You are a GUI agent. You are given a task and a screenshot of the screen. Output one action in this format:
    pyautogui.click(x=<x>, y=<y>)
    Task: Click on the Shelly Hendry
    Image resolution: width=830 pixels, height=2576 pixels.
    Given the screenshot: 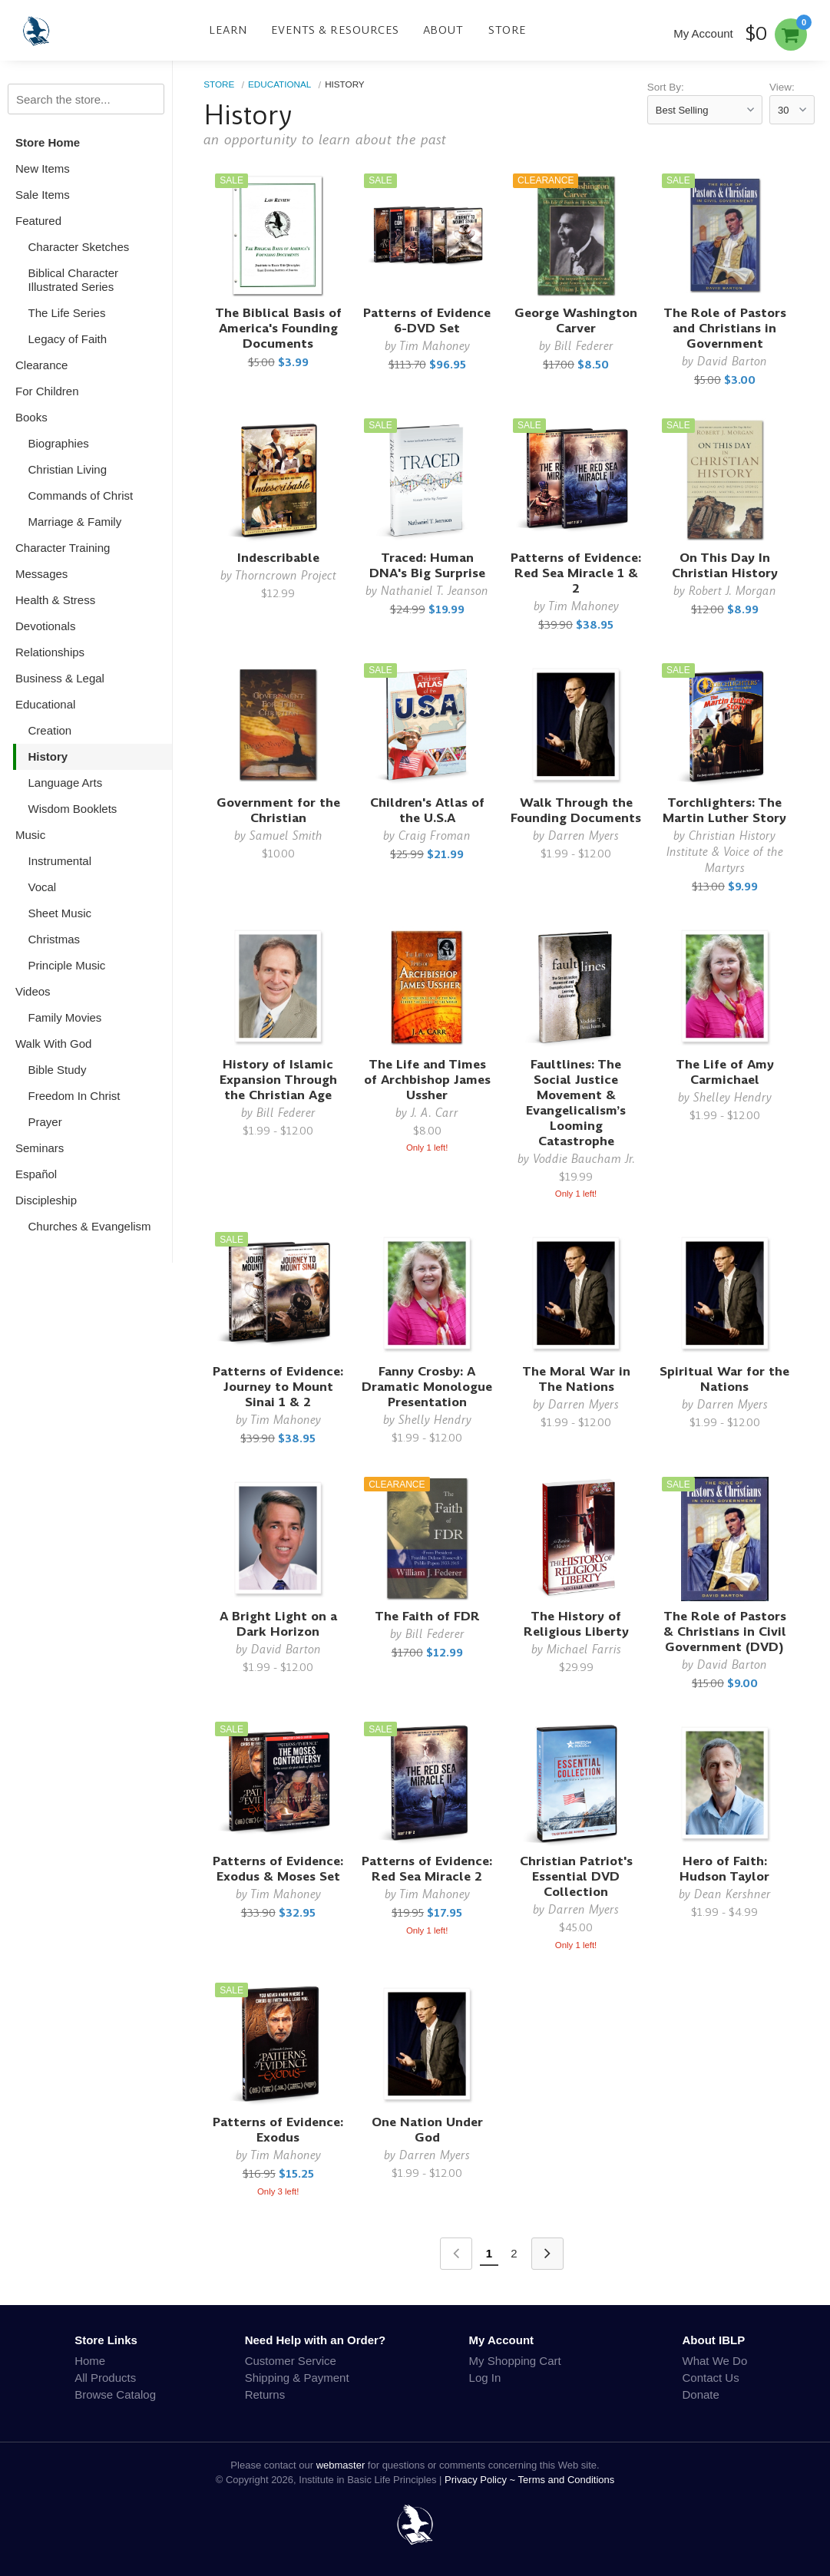 What is the action you would take?
    pyautogui.click(x=434, y=1420)
    